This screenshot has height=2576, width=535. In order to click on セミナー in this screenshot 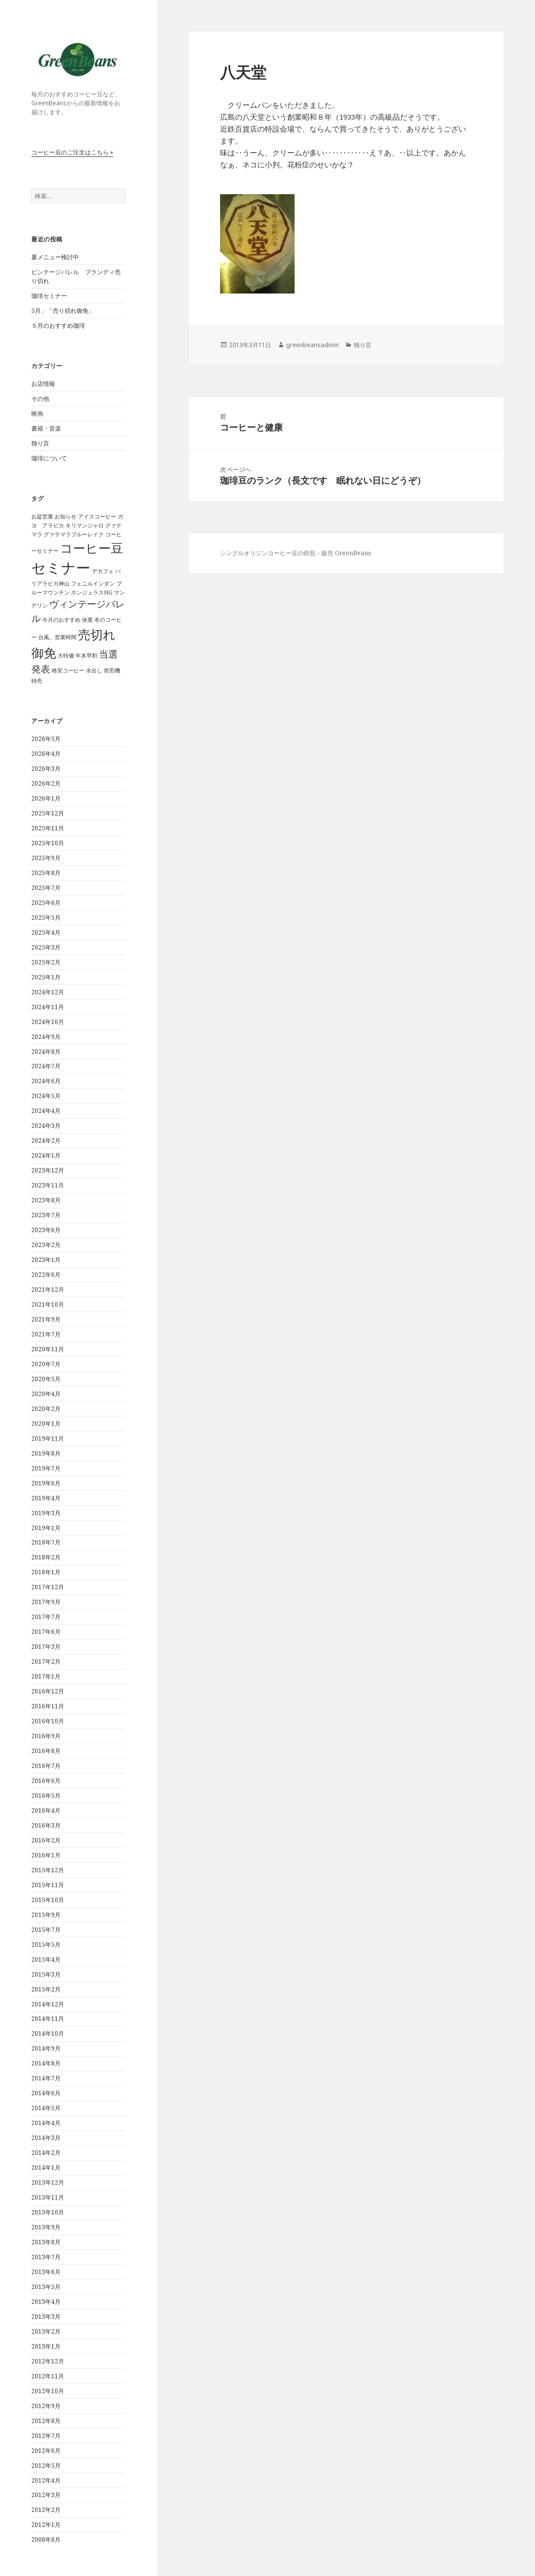, I will do `click(60, 568)`.